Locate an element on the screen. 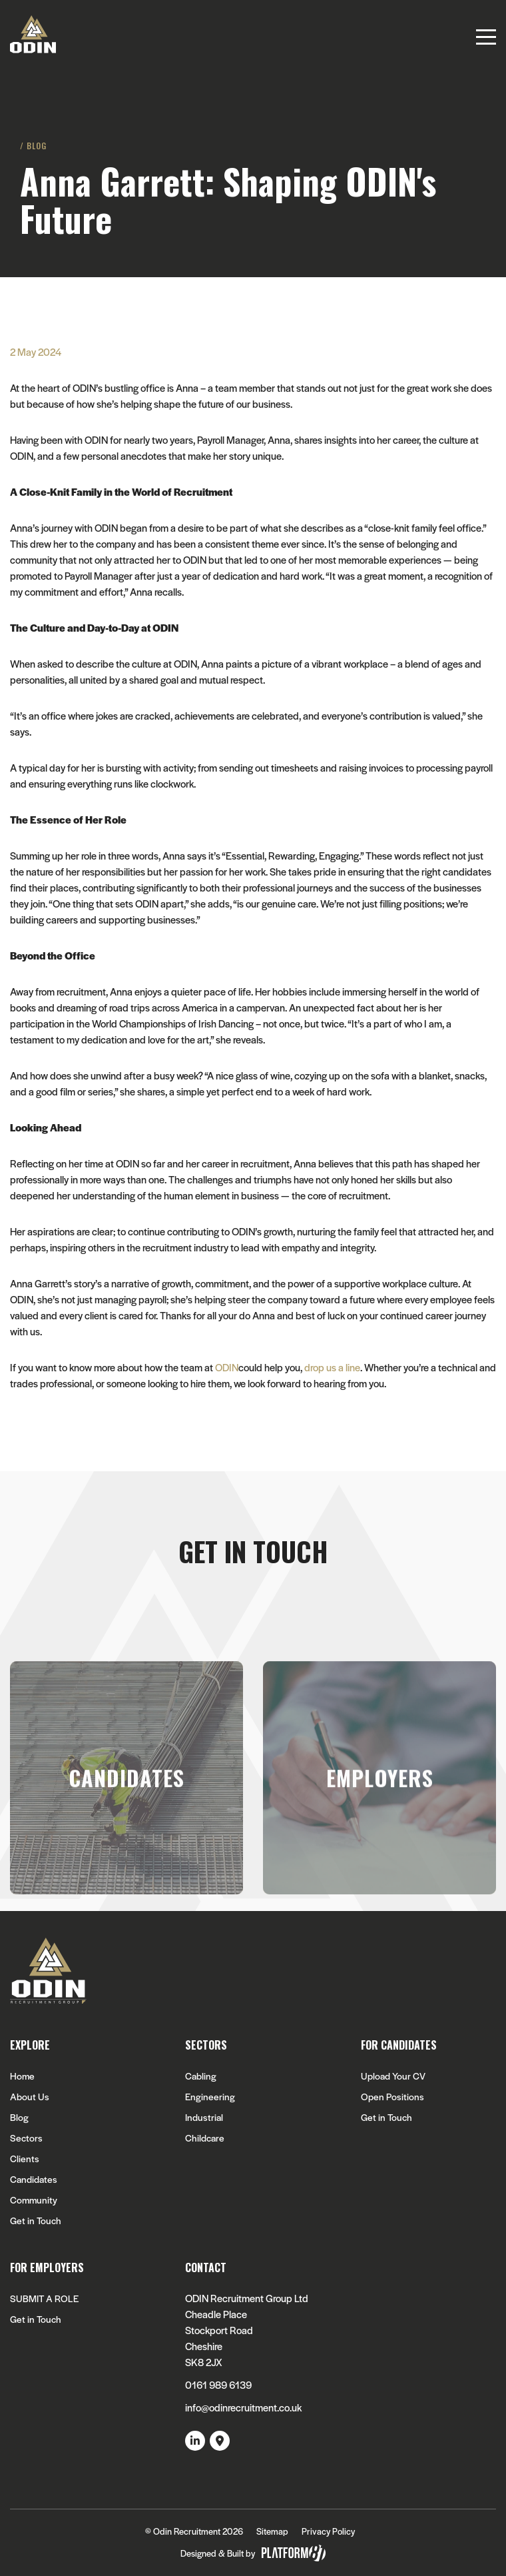  About Us is located at coordinates (29, 2096).